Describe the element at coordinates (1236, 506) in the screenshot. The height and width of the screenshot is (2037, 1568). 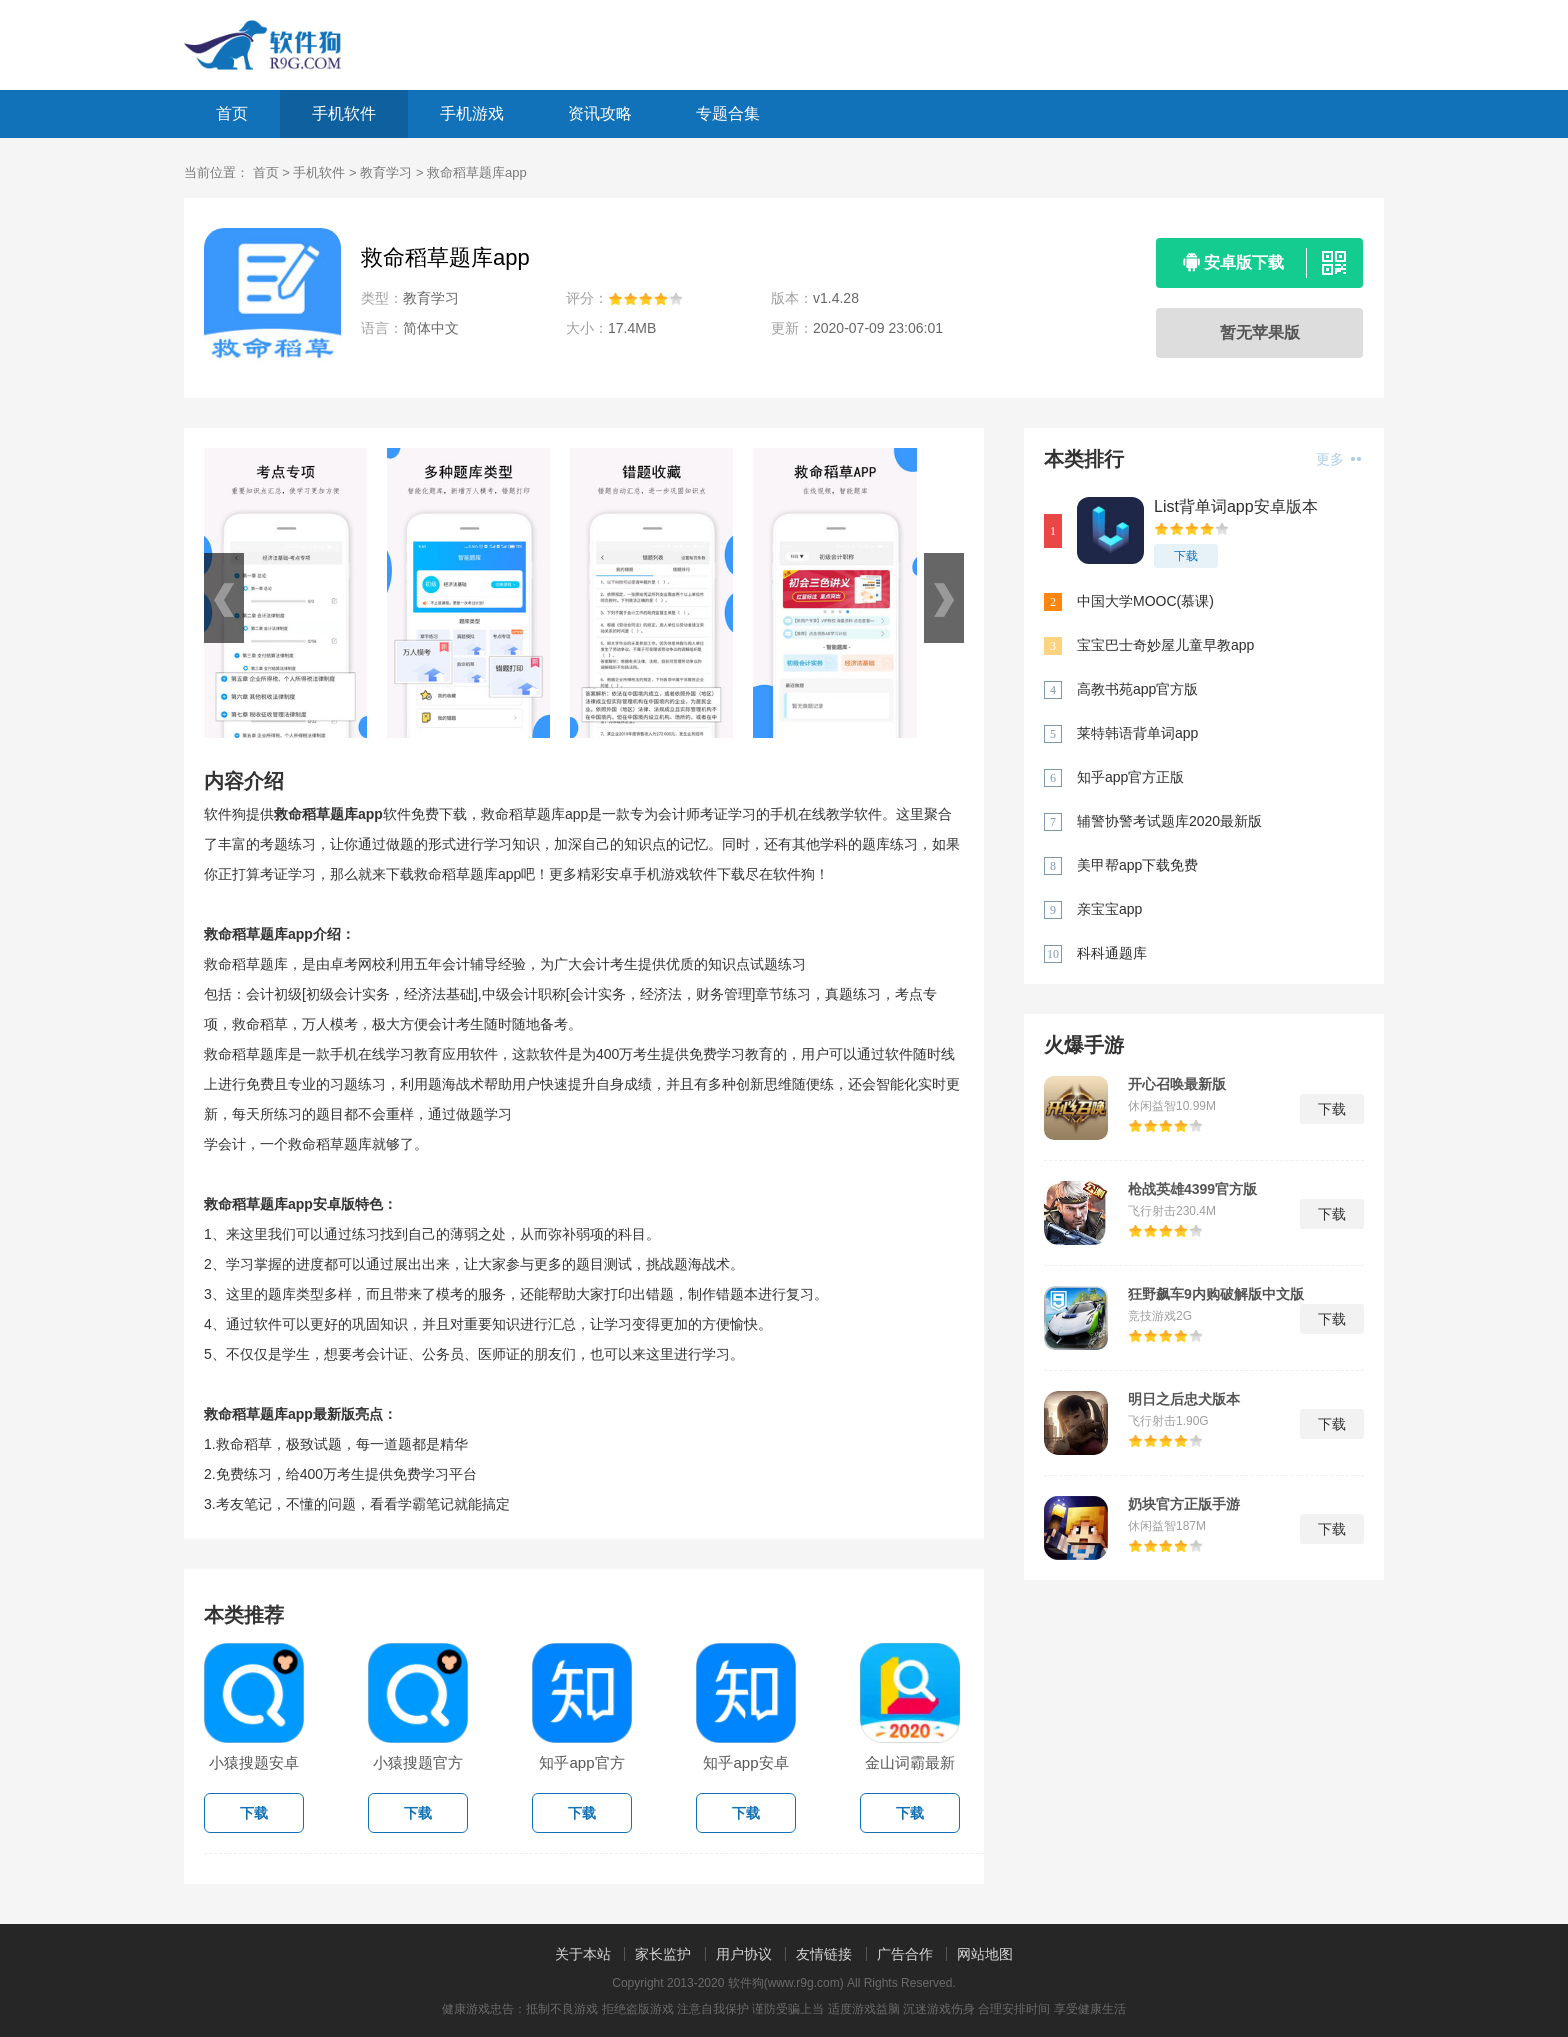
I see `List背单词app安卓版本` at that location.